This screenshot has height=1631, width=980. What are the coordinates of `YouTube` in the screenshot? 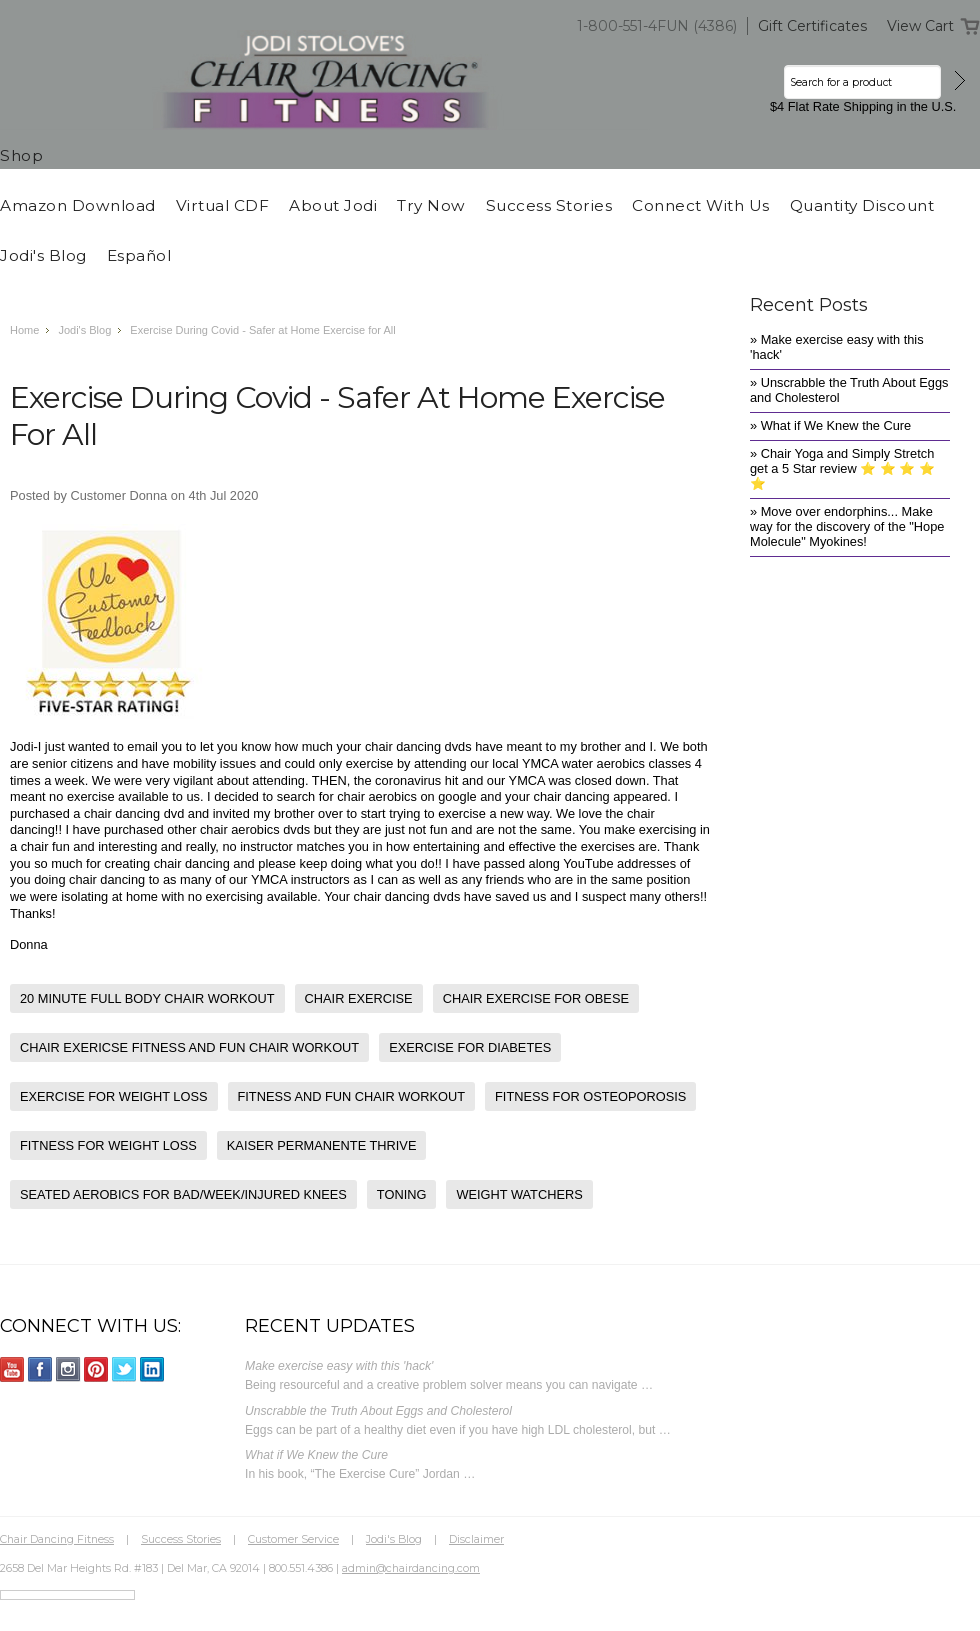 It's located at (12, 1369).